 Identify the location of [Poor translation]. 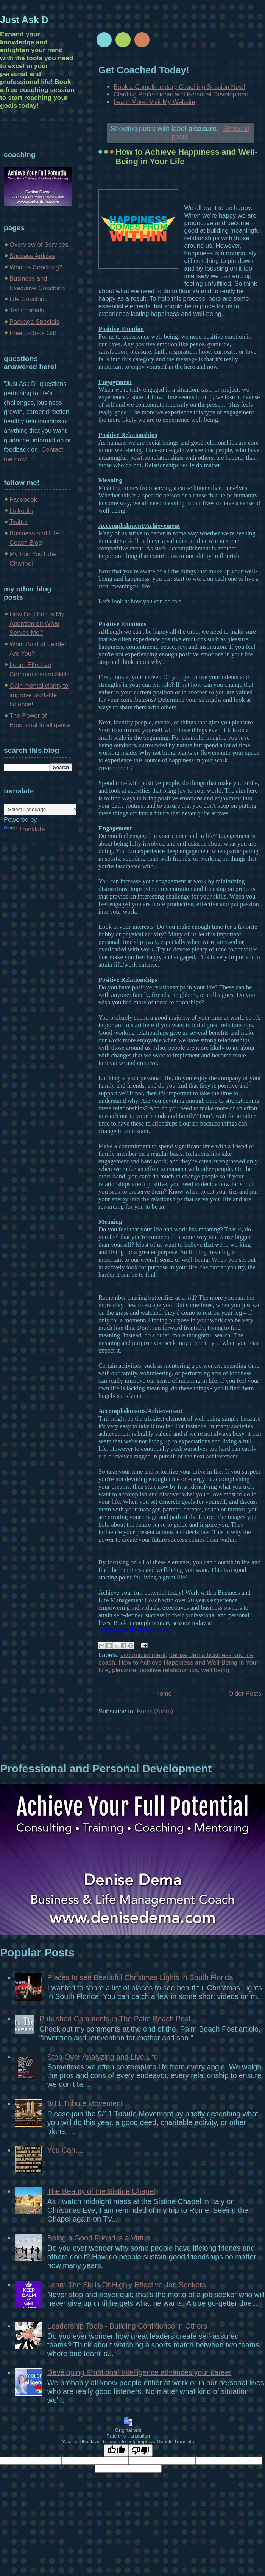
(140, 2450).